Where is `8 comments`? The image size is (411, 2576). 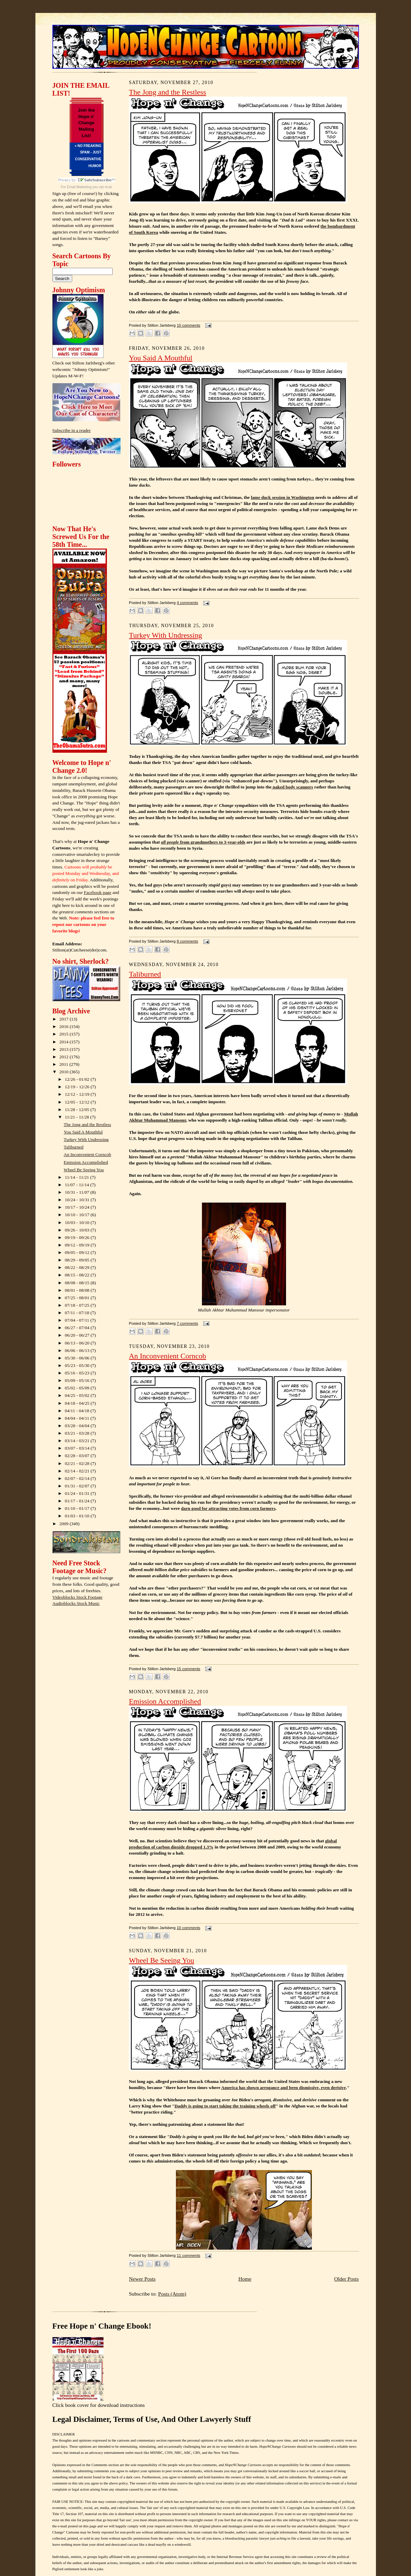
8 comments is located at coordinates (187, 941).